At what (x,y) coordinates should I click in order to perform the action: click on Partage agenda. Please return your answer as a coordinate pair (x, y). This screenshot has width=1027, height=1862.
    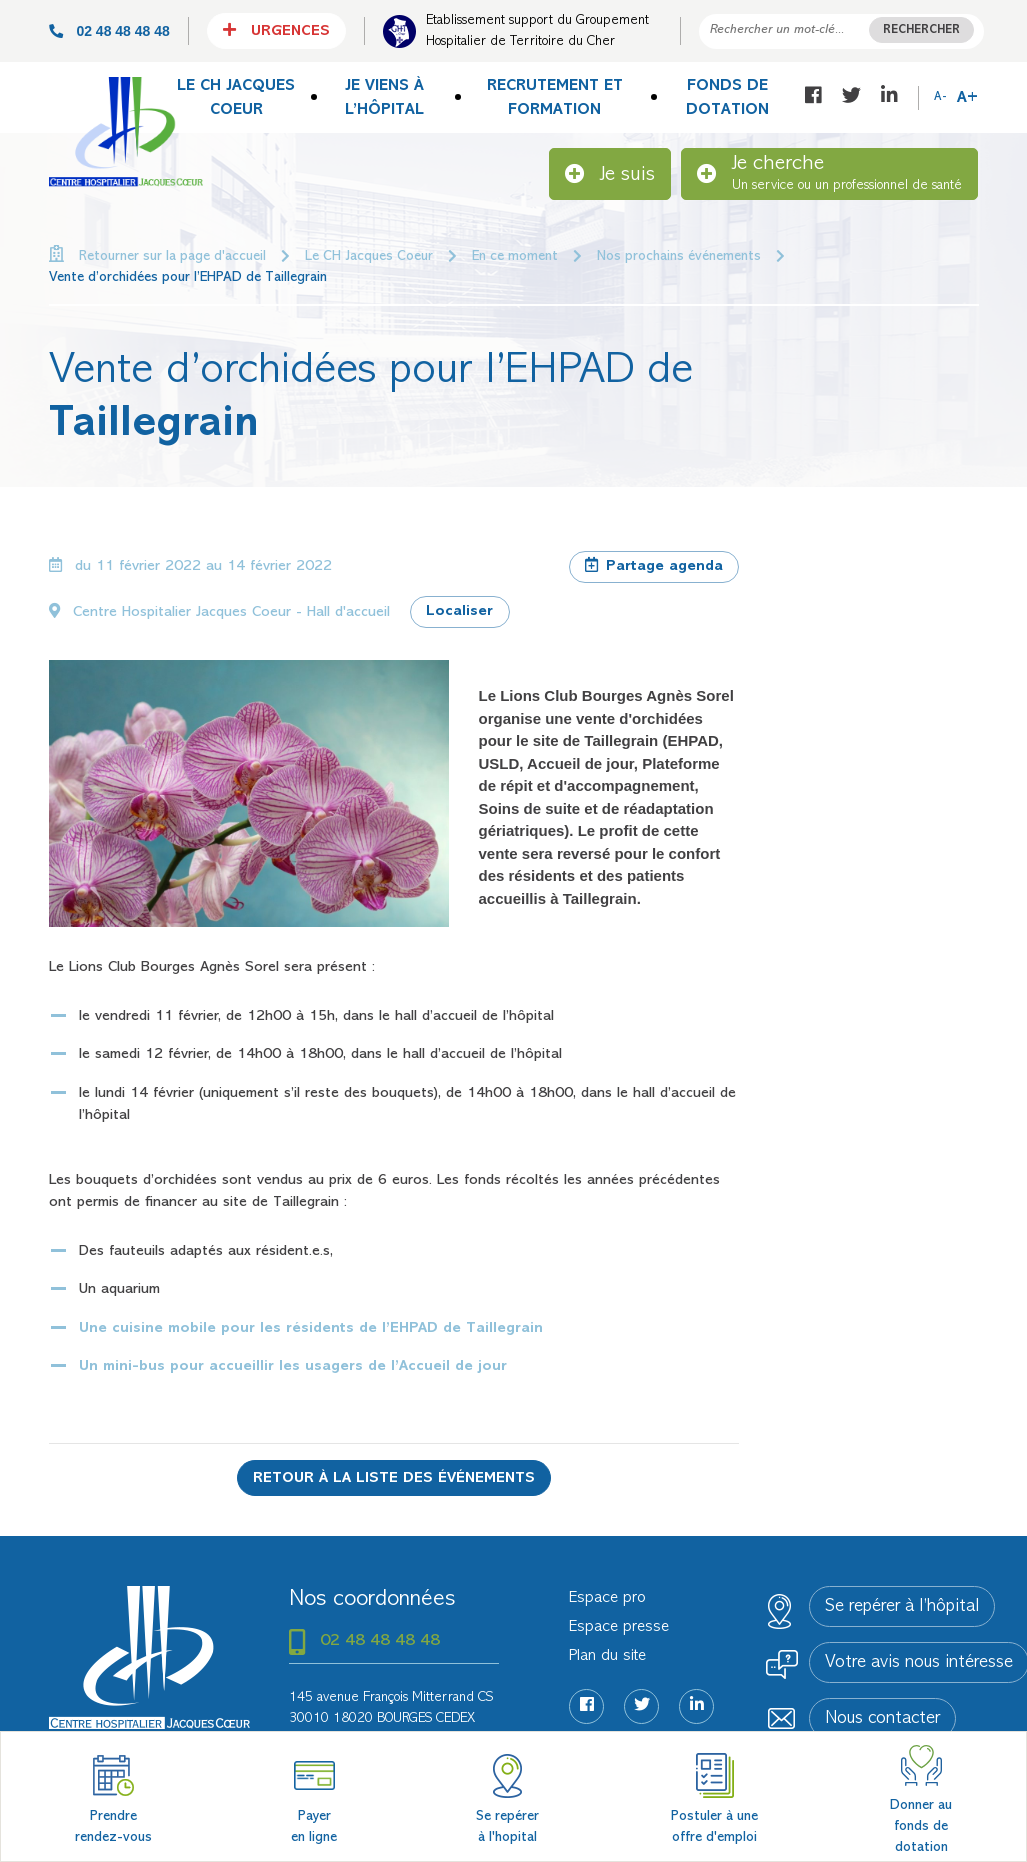
    Looking at the image, I should click on (654, 565).